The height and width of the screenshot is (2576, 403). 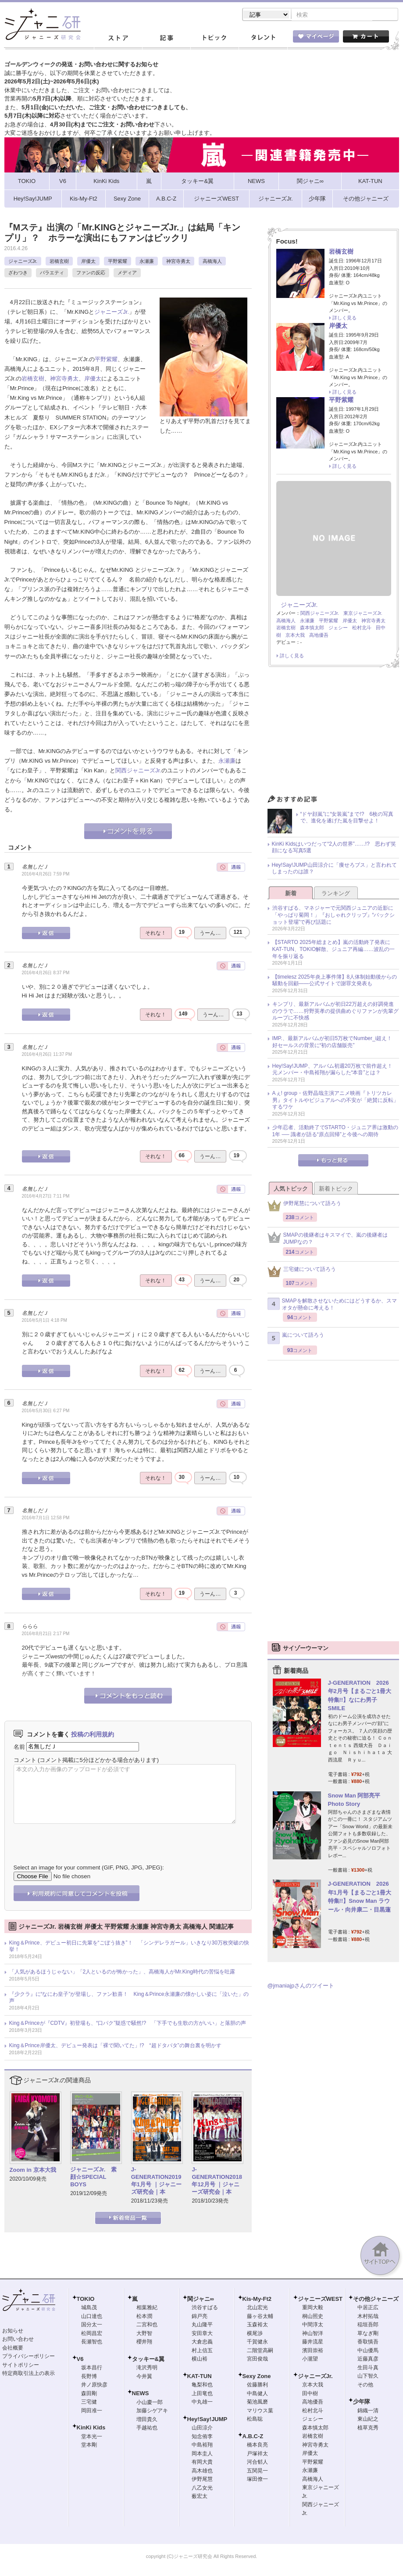 What do you see at coordinates (301, 1272) in the screenshot?
I see `三宅健について語ろう` at bounding box center [301, 1272].